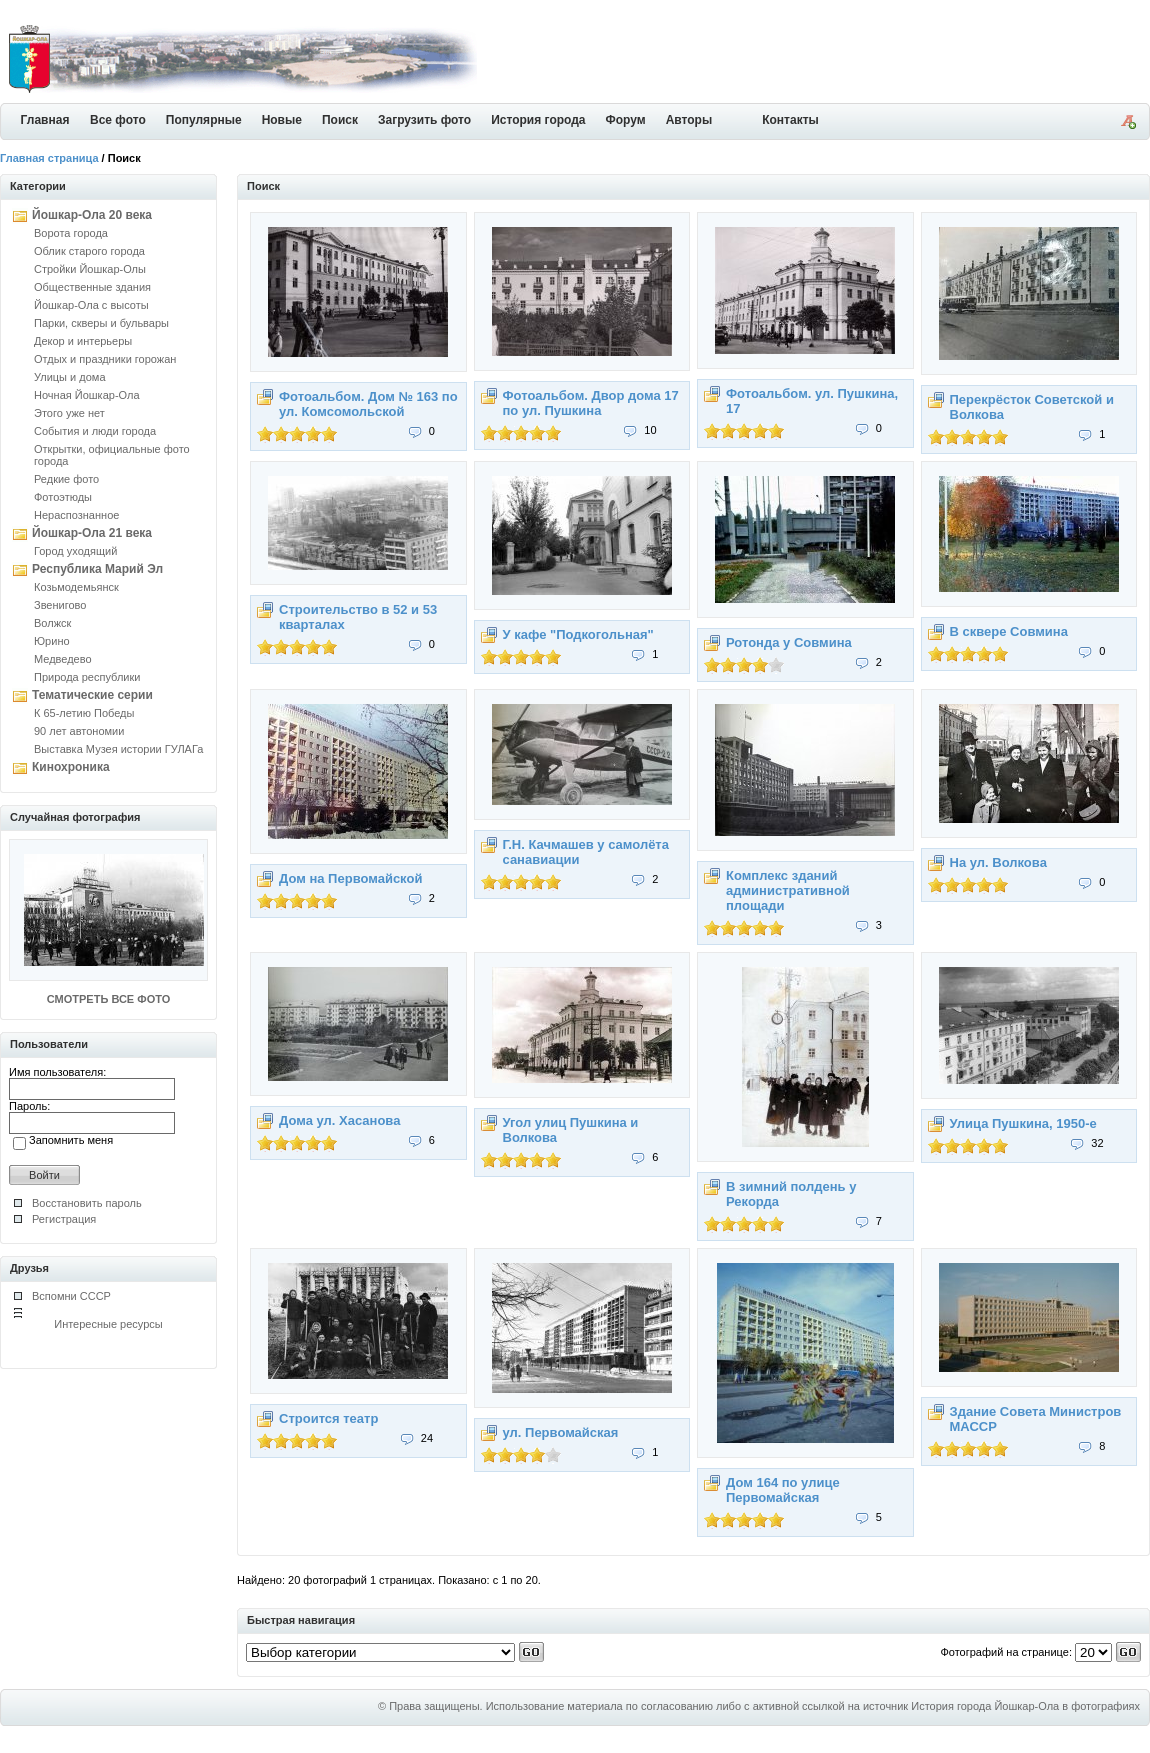 Image resolution: width=1150 pixels, height=1753 pixels. I want to click on Фотоэтюды, so click(63, 497).